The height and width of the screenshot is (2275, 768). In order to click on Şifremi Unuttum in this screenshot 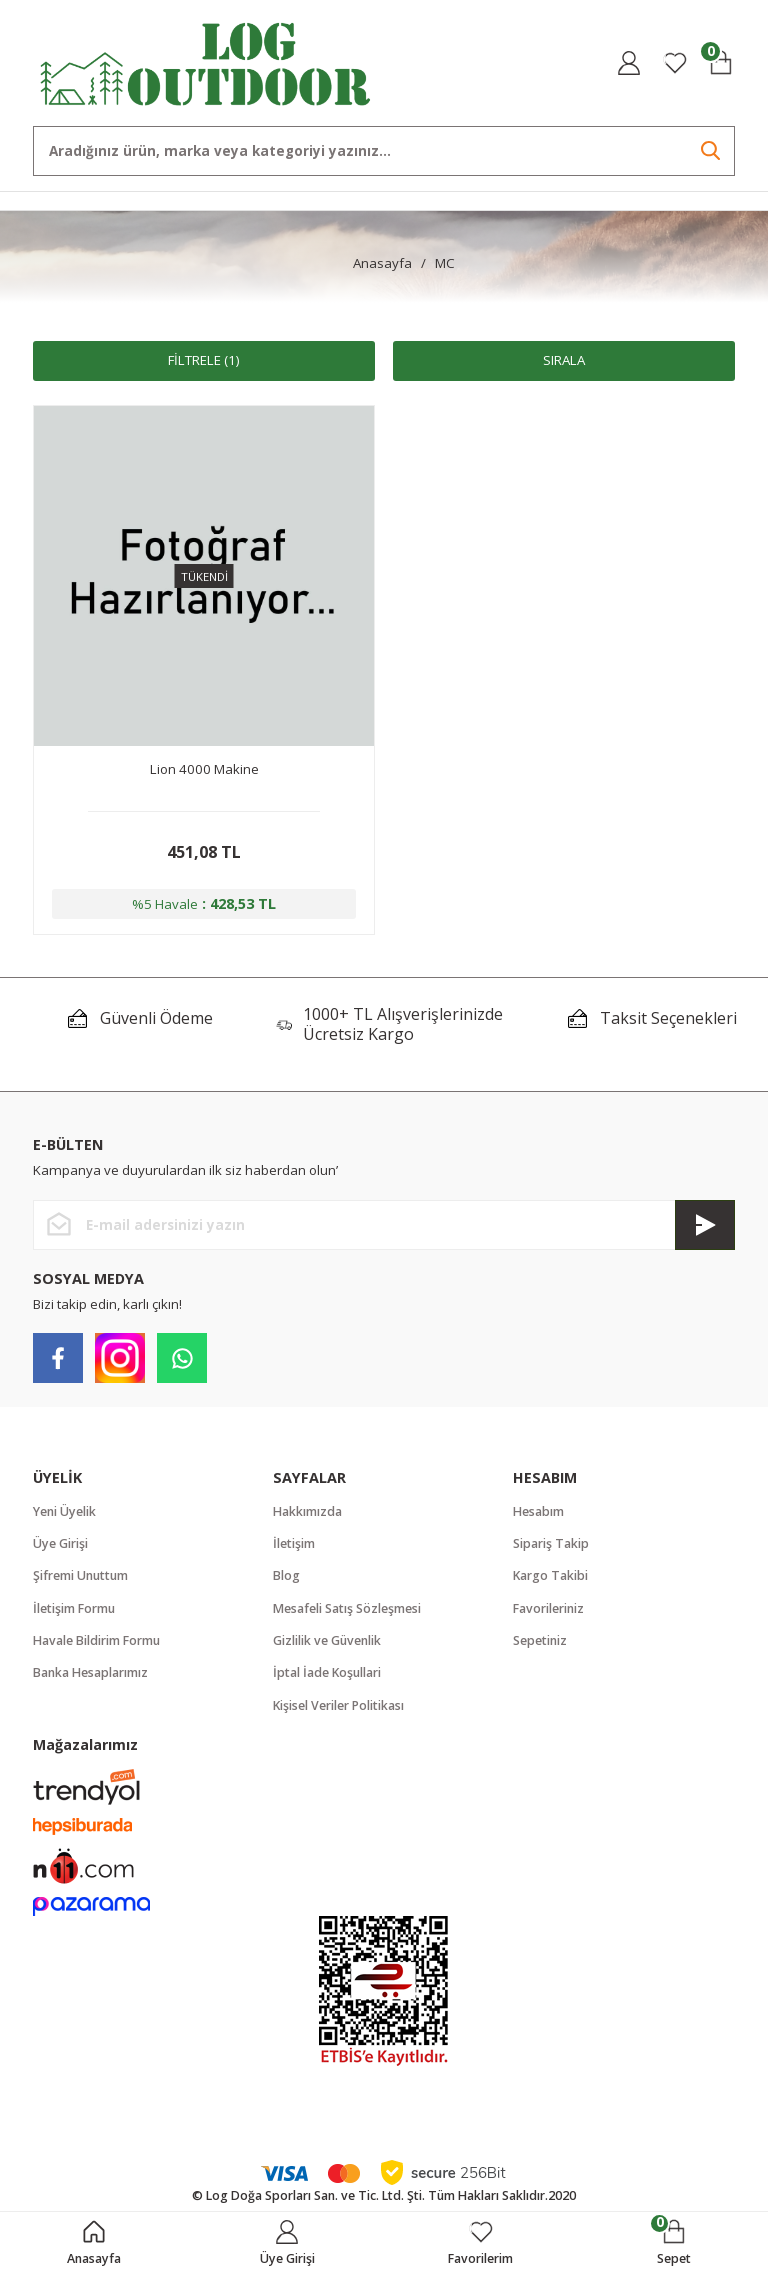, I will do `click(80, 1575)`.